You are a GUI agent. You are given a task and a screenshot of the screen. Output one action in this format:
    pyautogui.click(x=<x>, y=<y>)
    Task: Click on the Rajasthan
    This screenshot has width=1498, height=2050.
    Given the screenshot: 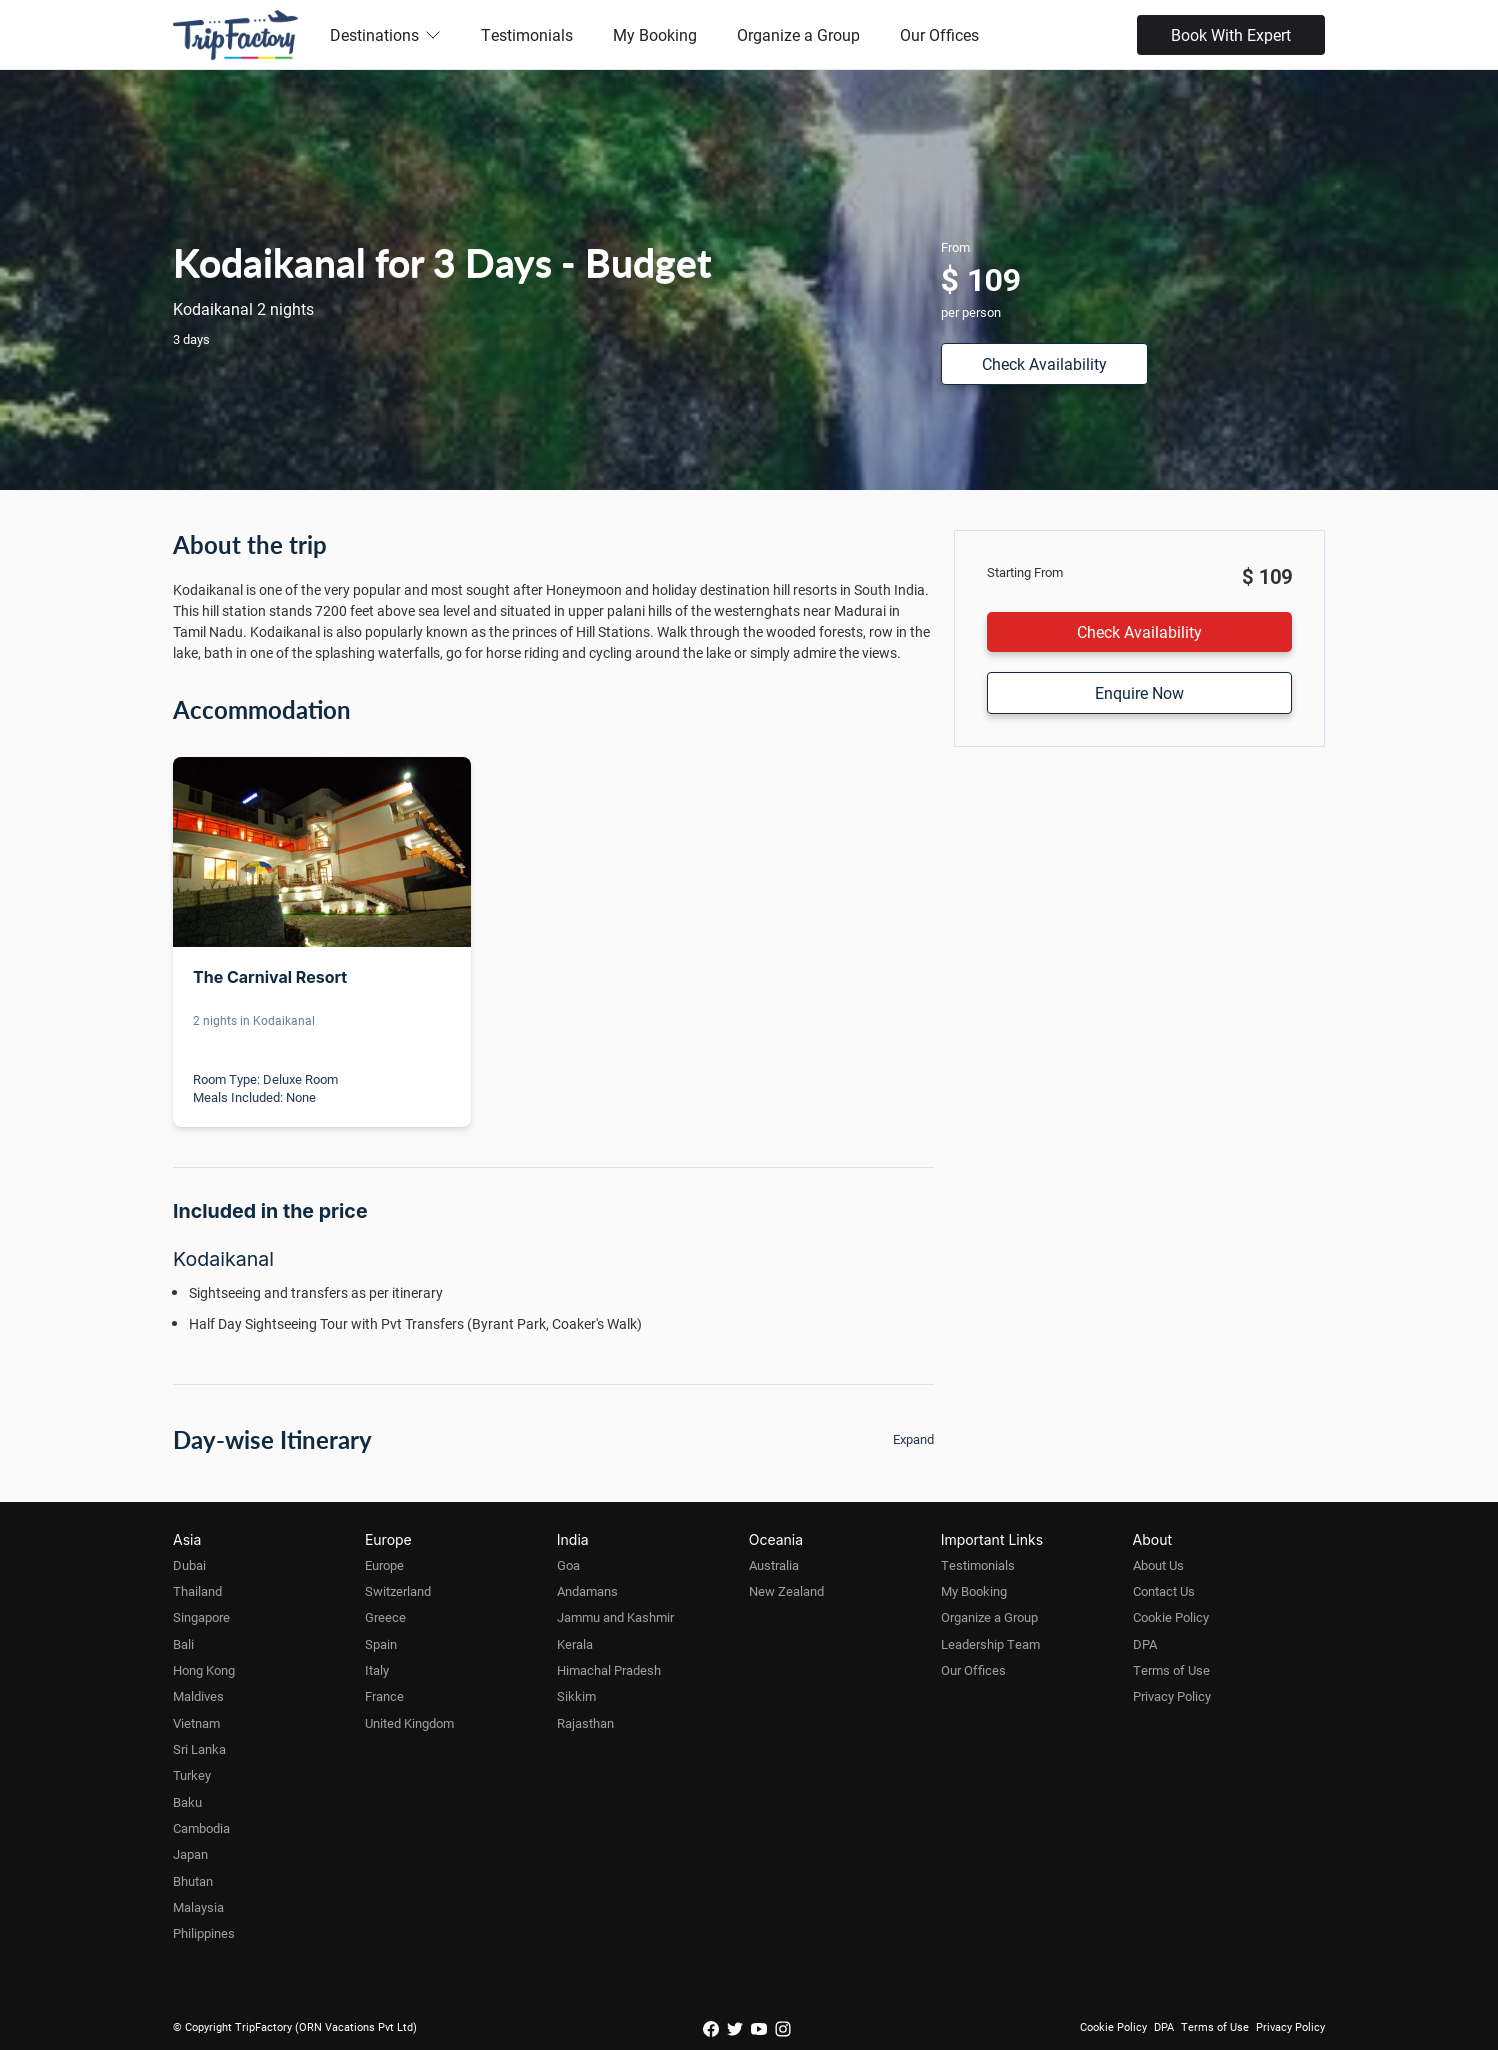 What is the action you would take?
    pyautogui.click(x=585, y=1723)
    